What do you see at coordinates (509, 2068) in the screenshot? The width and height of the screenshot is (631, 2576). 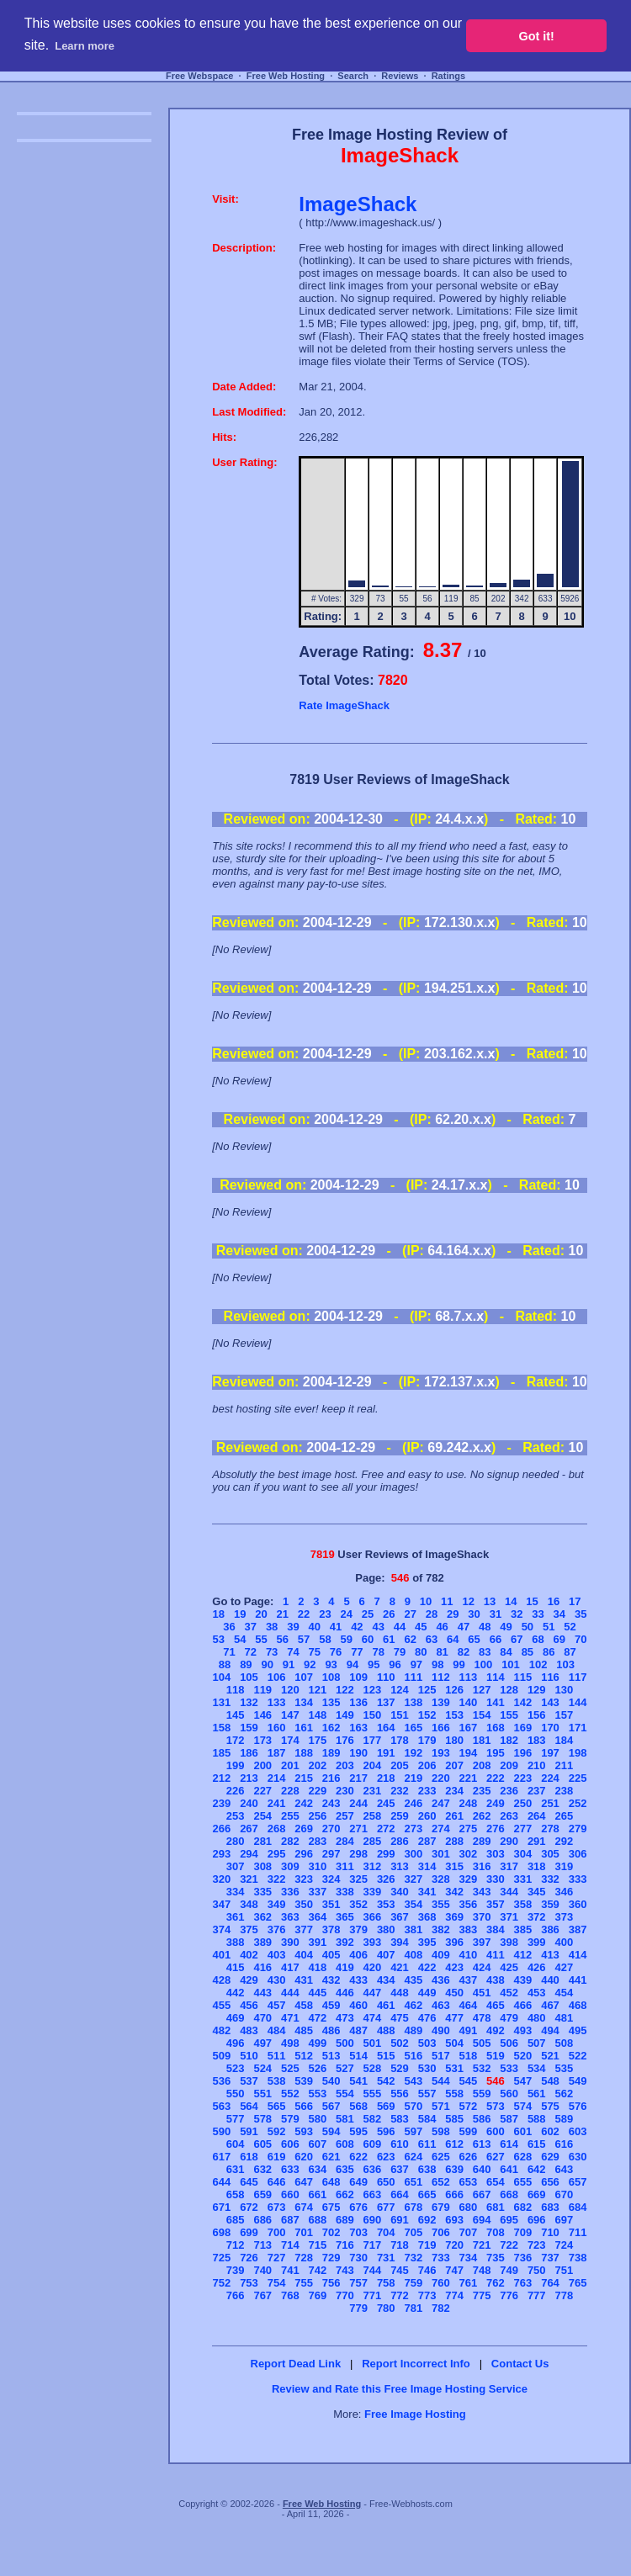 I see `533` at bounding box center [509, 2068].